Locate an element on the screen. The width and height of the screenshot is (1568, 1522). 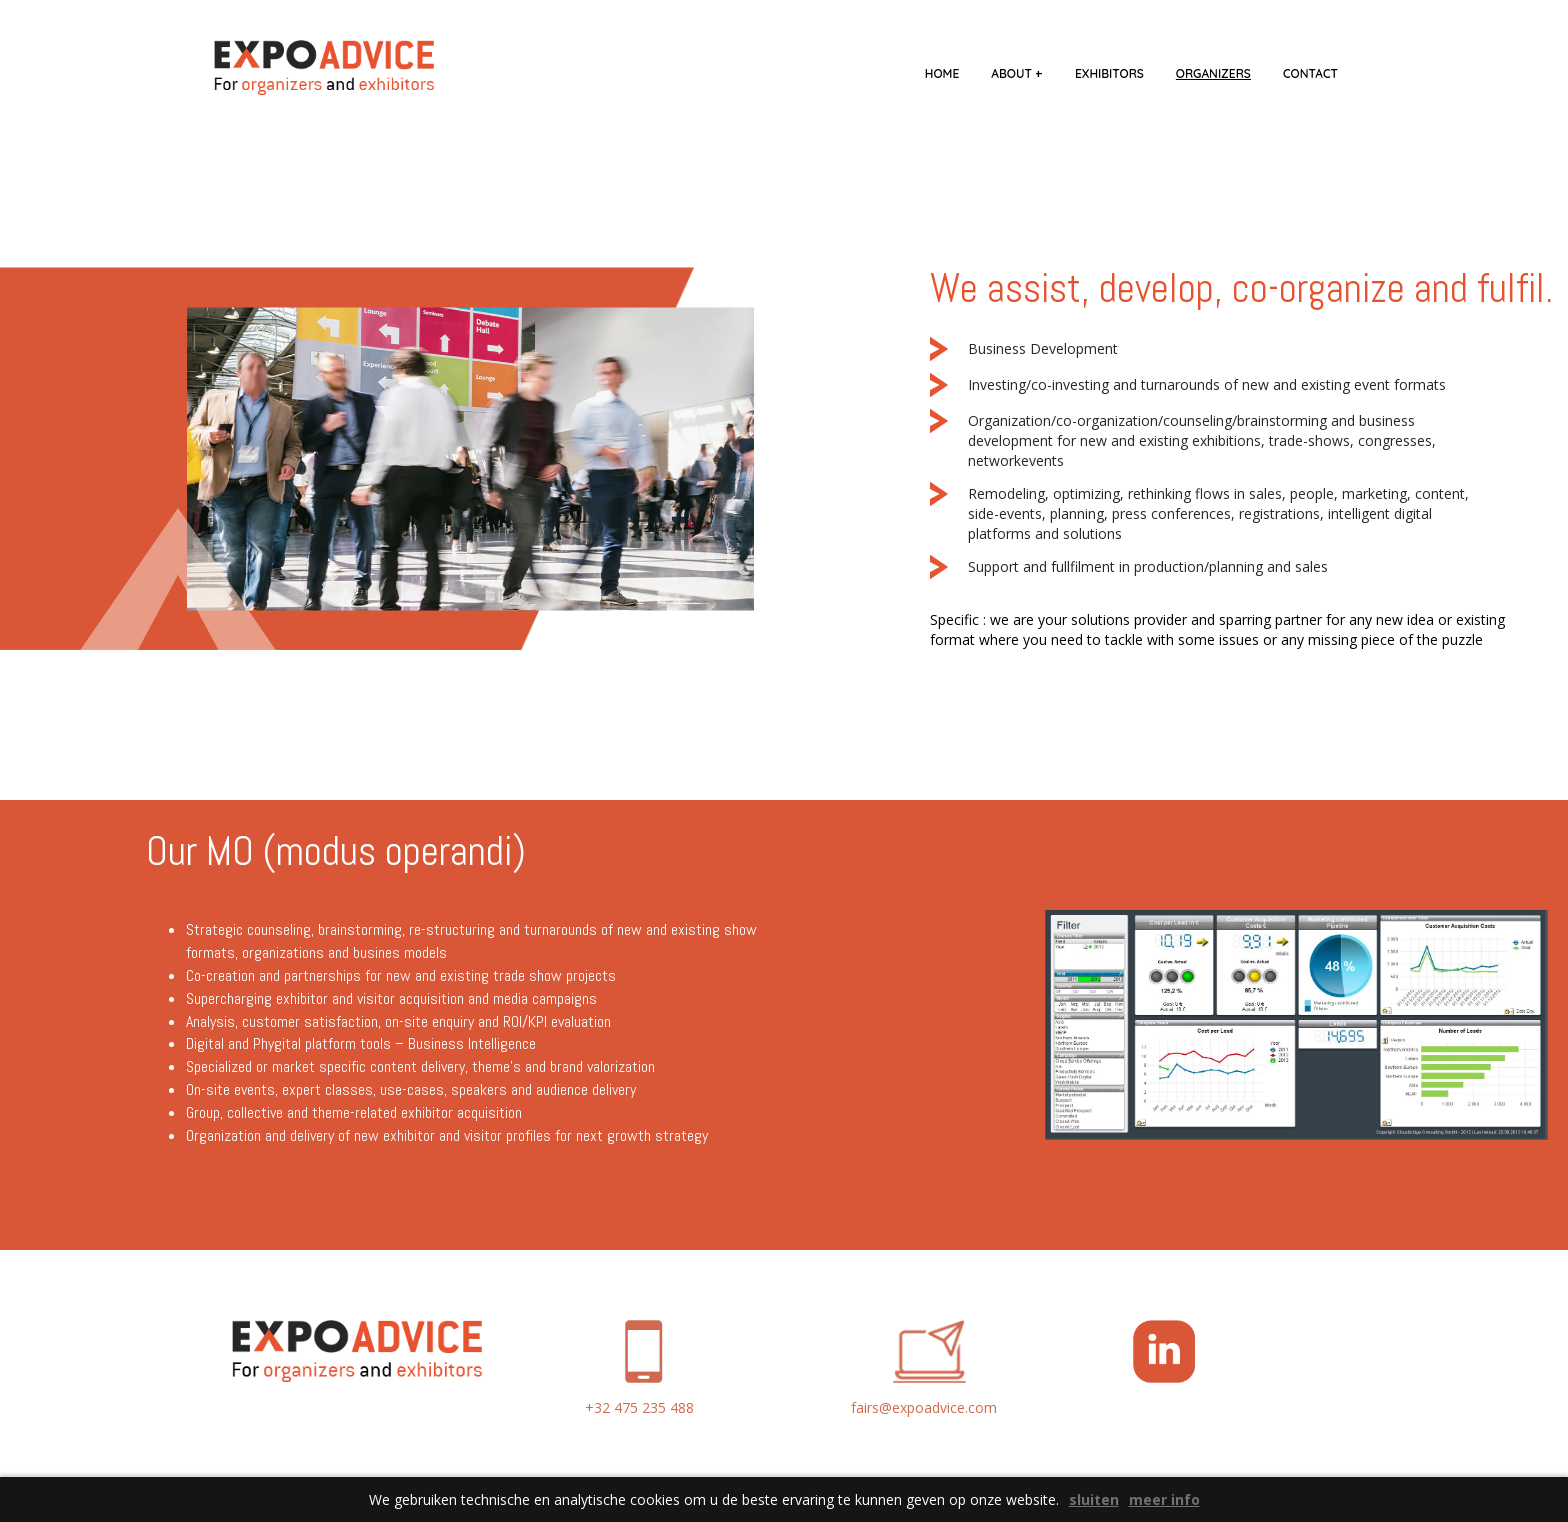
exhibitors is located at coordinates (1109, 73).